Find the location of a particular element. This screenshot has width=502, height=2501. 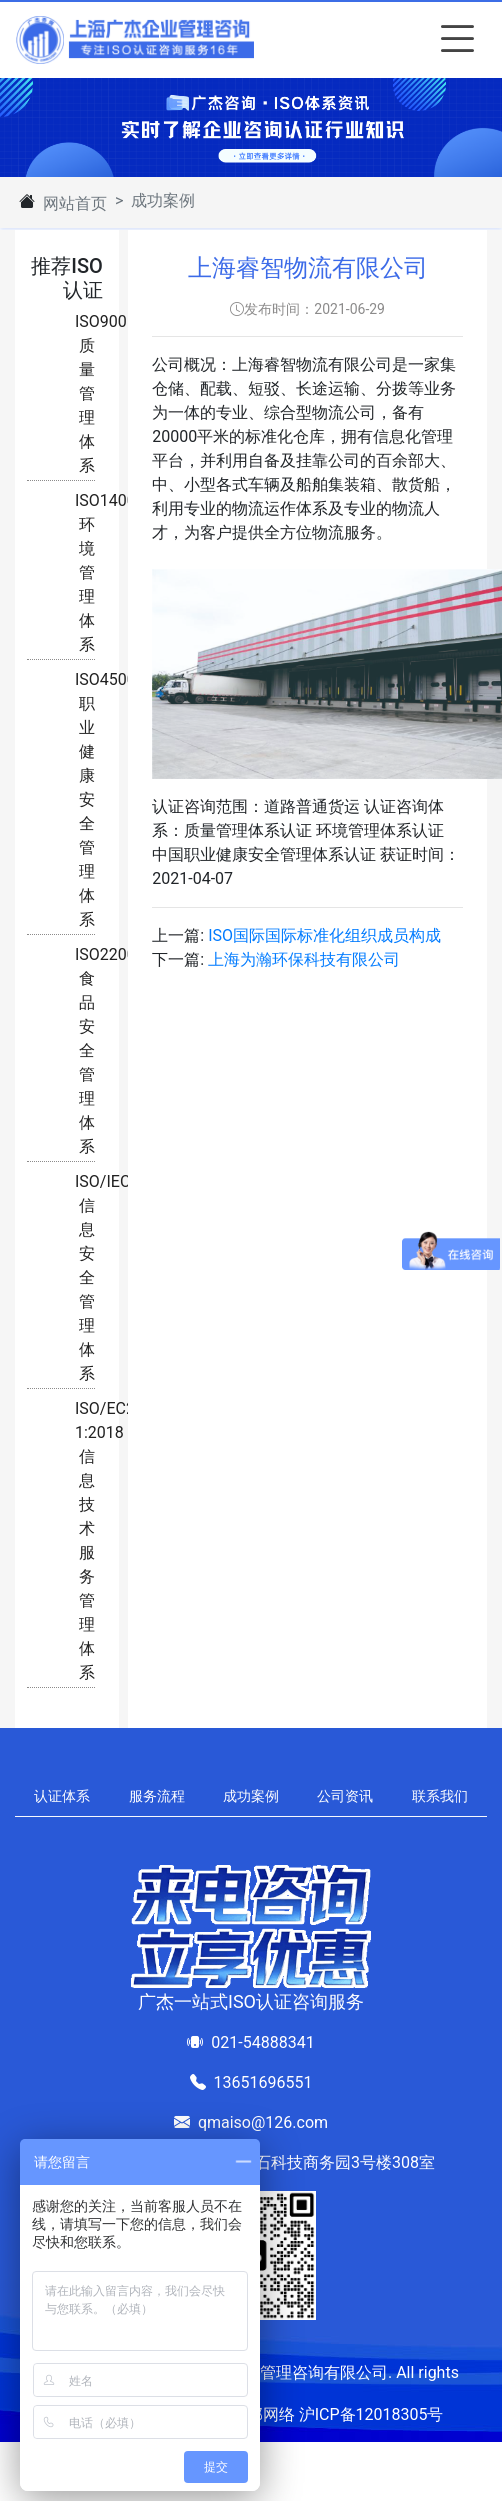

成功案例 is located at coordinates (251, 1796).